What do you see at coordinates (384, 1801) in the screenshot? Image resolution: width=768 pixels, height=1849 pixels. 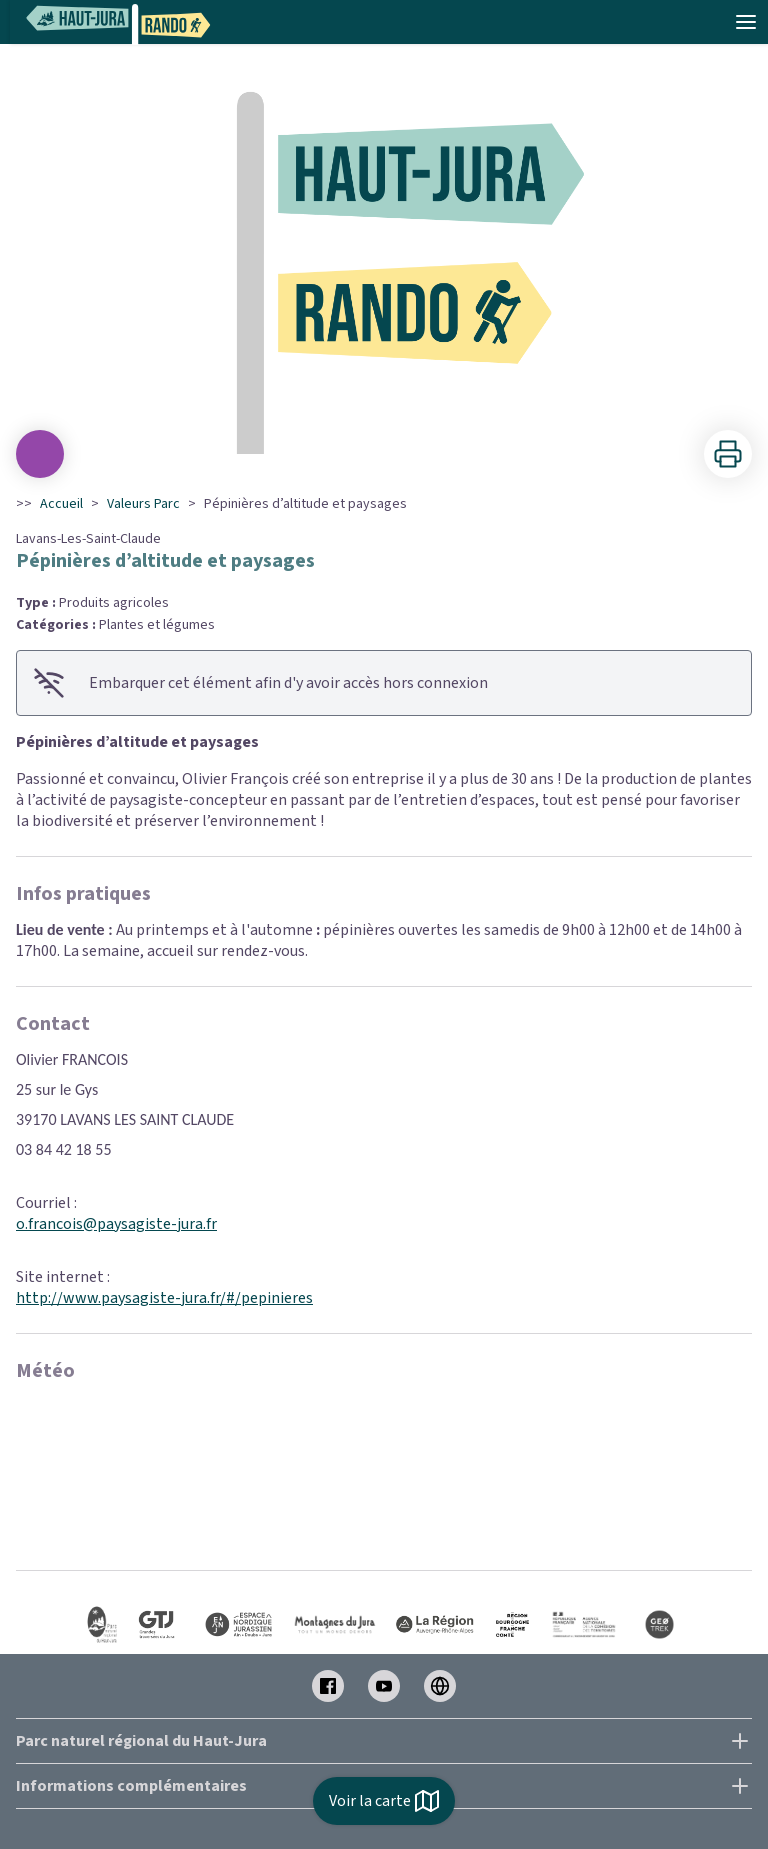 I see `Voir la carte` at bounding box center [384, 1801].